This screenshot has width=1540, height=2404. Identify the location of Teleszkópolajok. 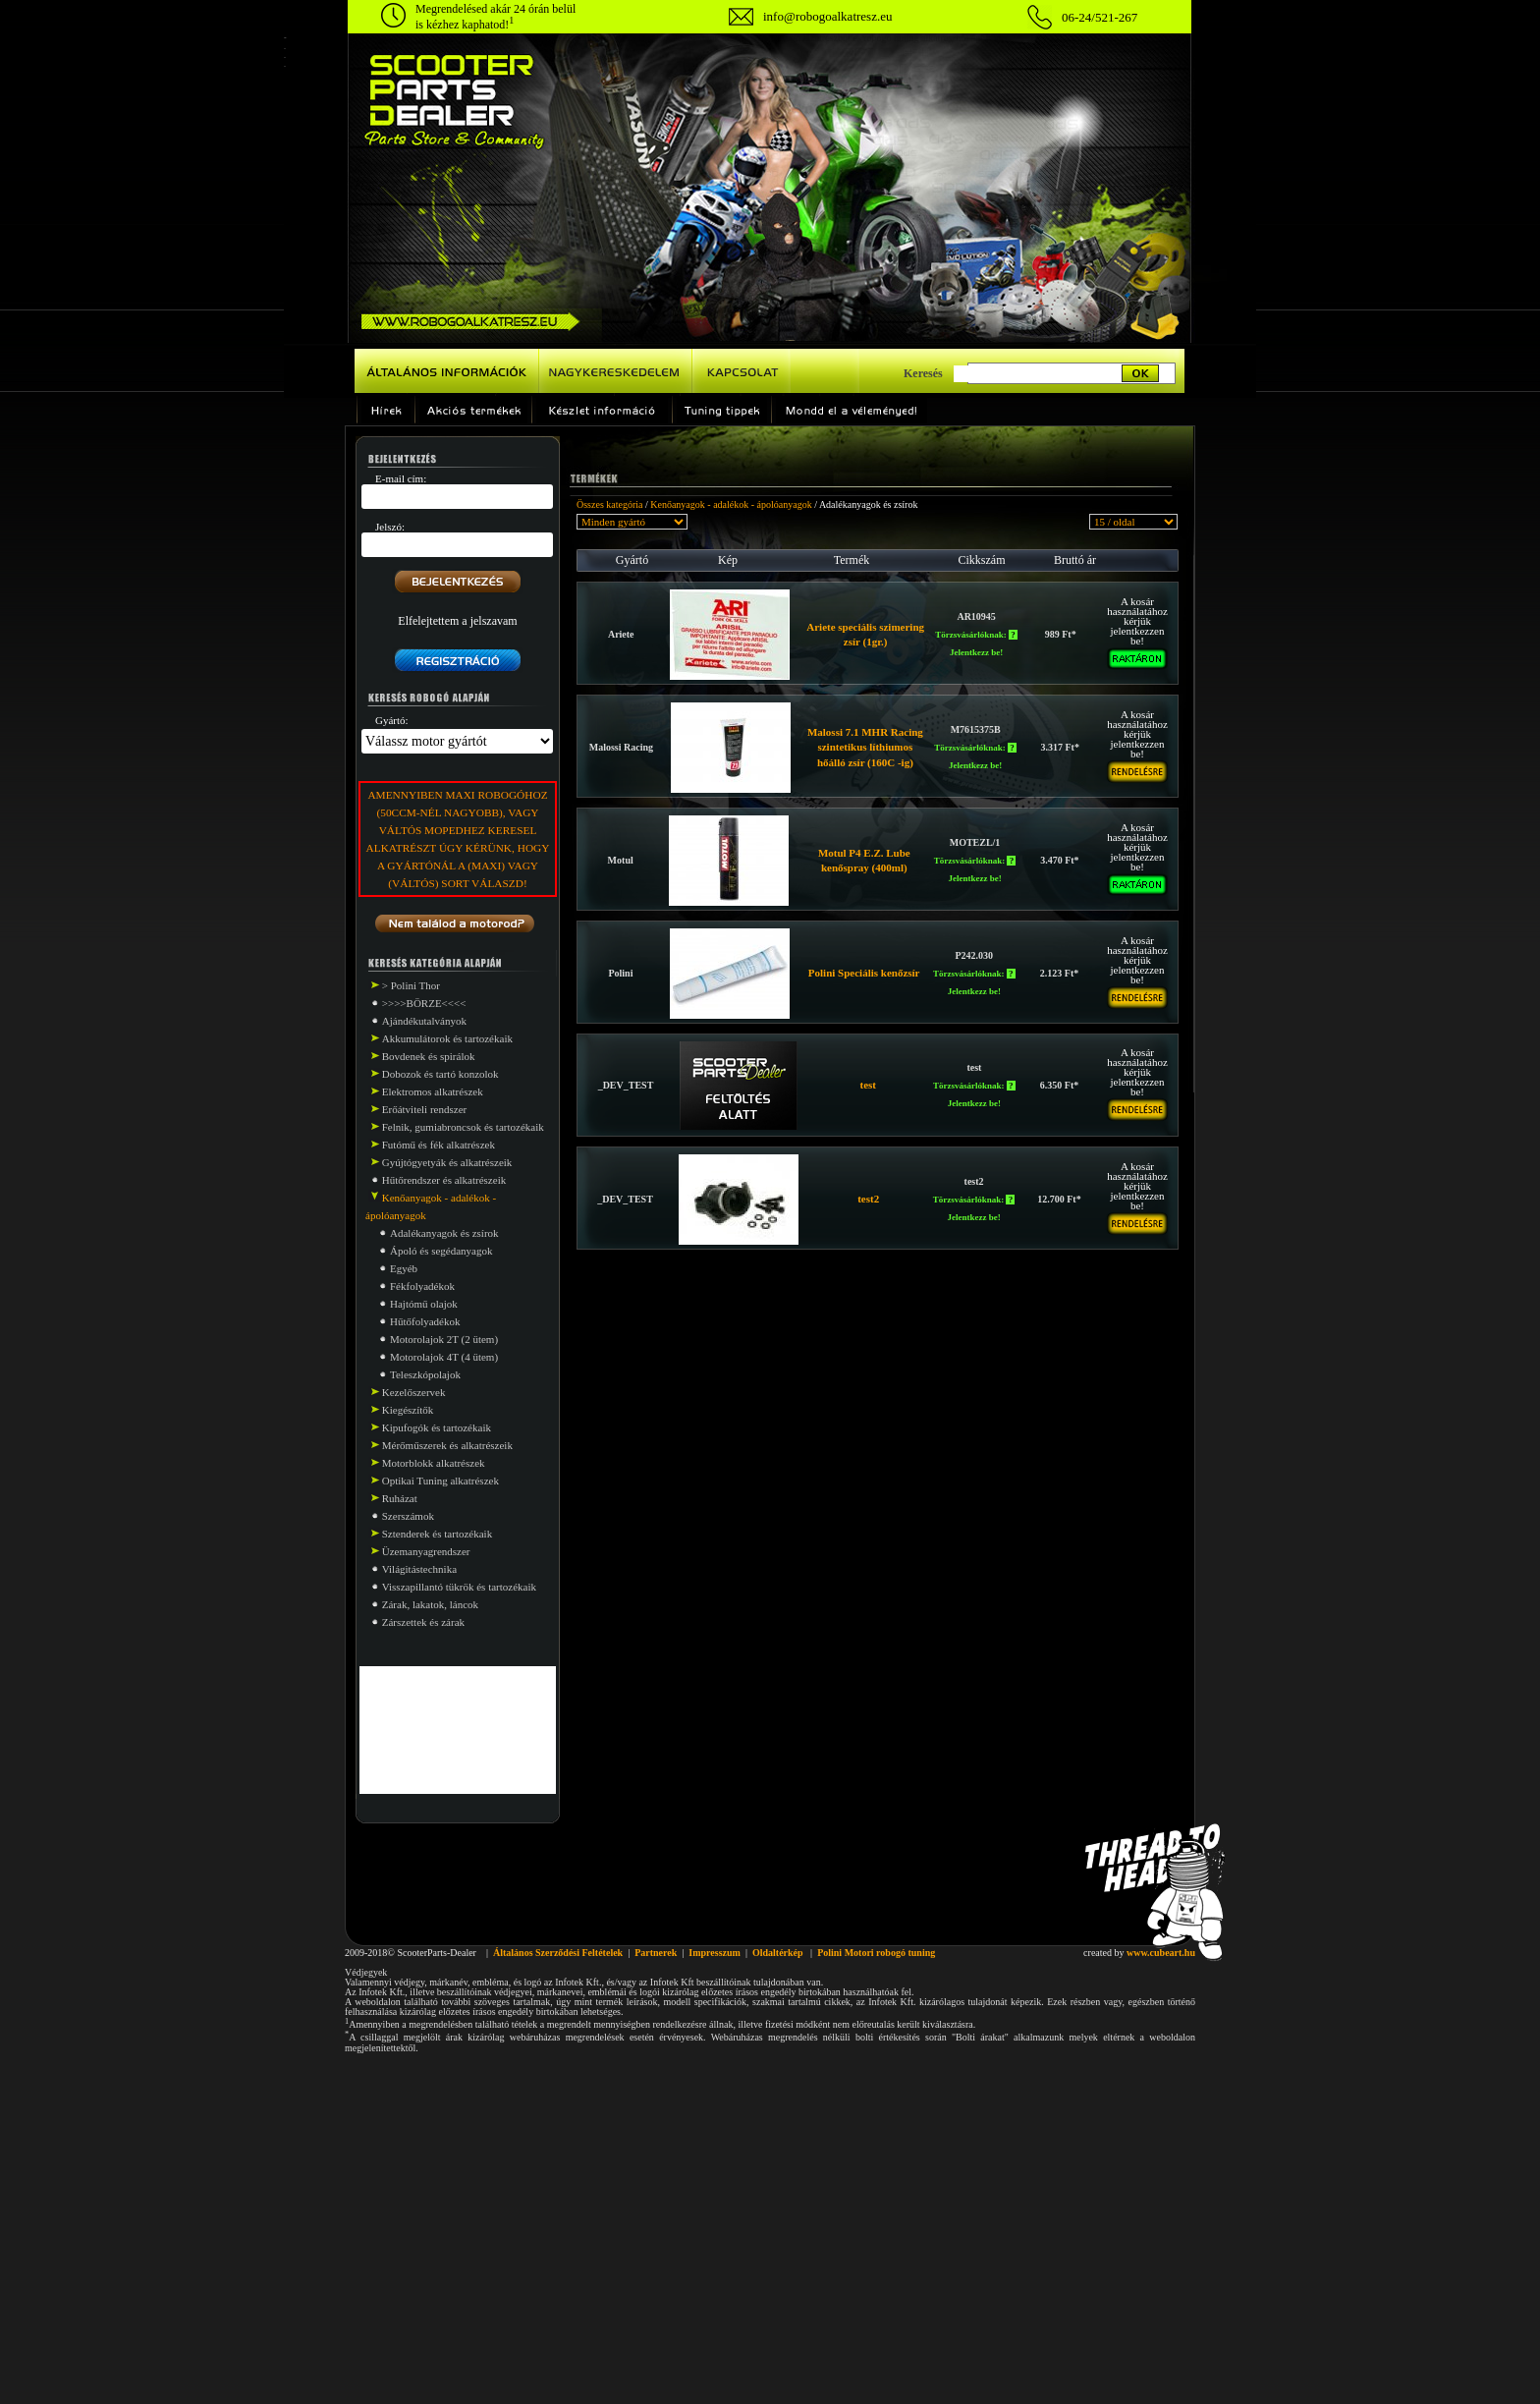
(425, 1374).